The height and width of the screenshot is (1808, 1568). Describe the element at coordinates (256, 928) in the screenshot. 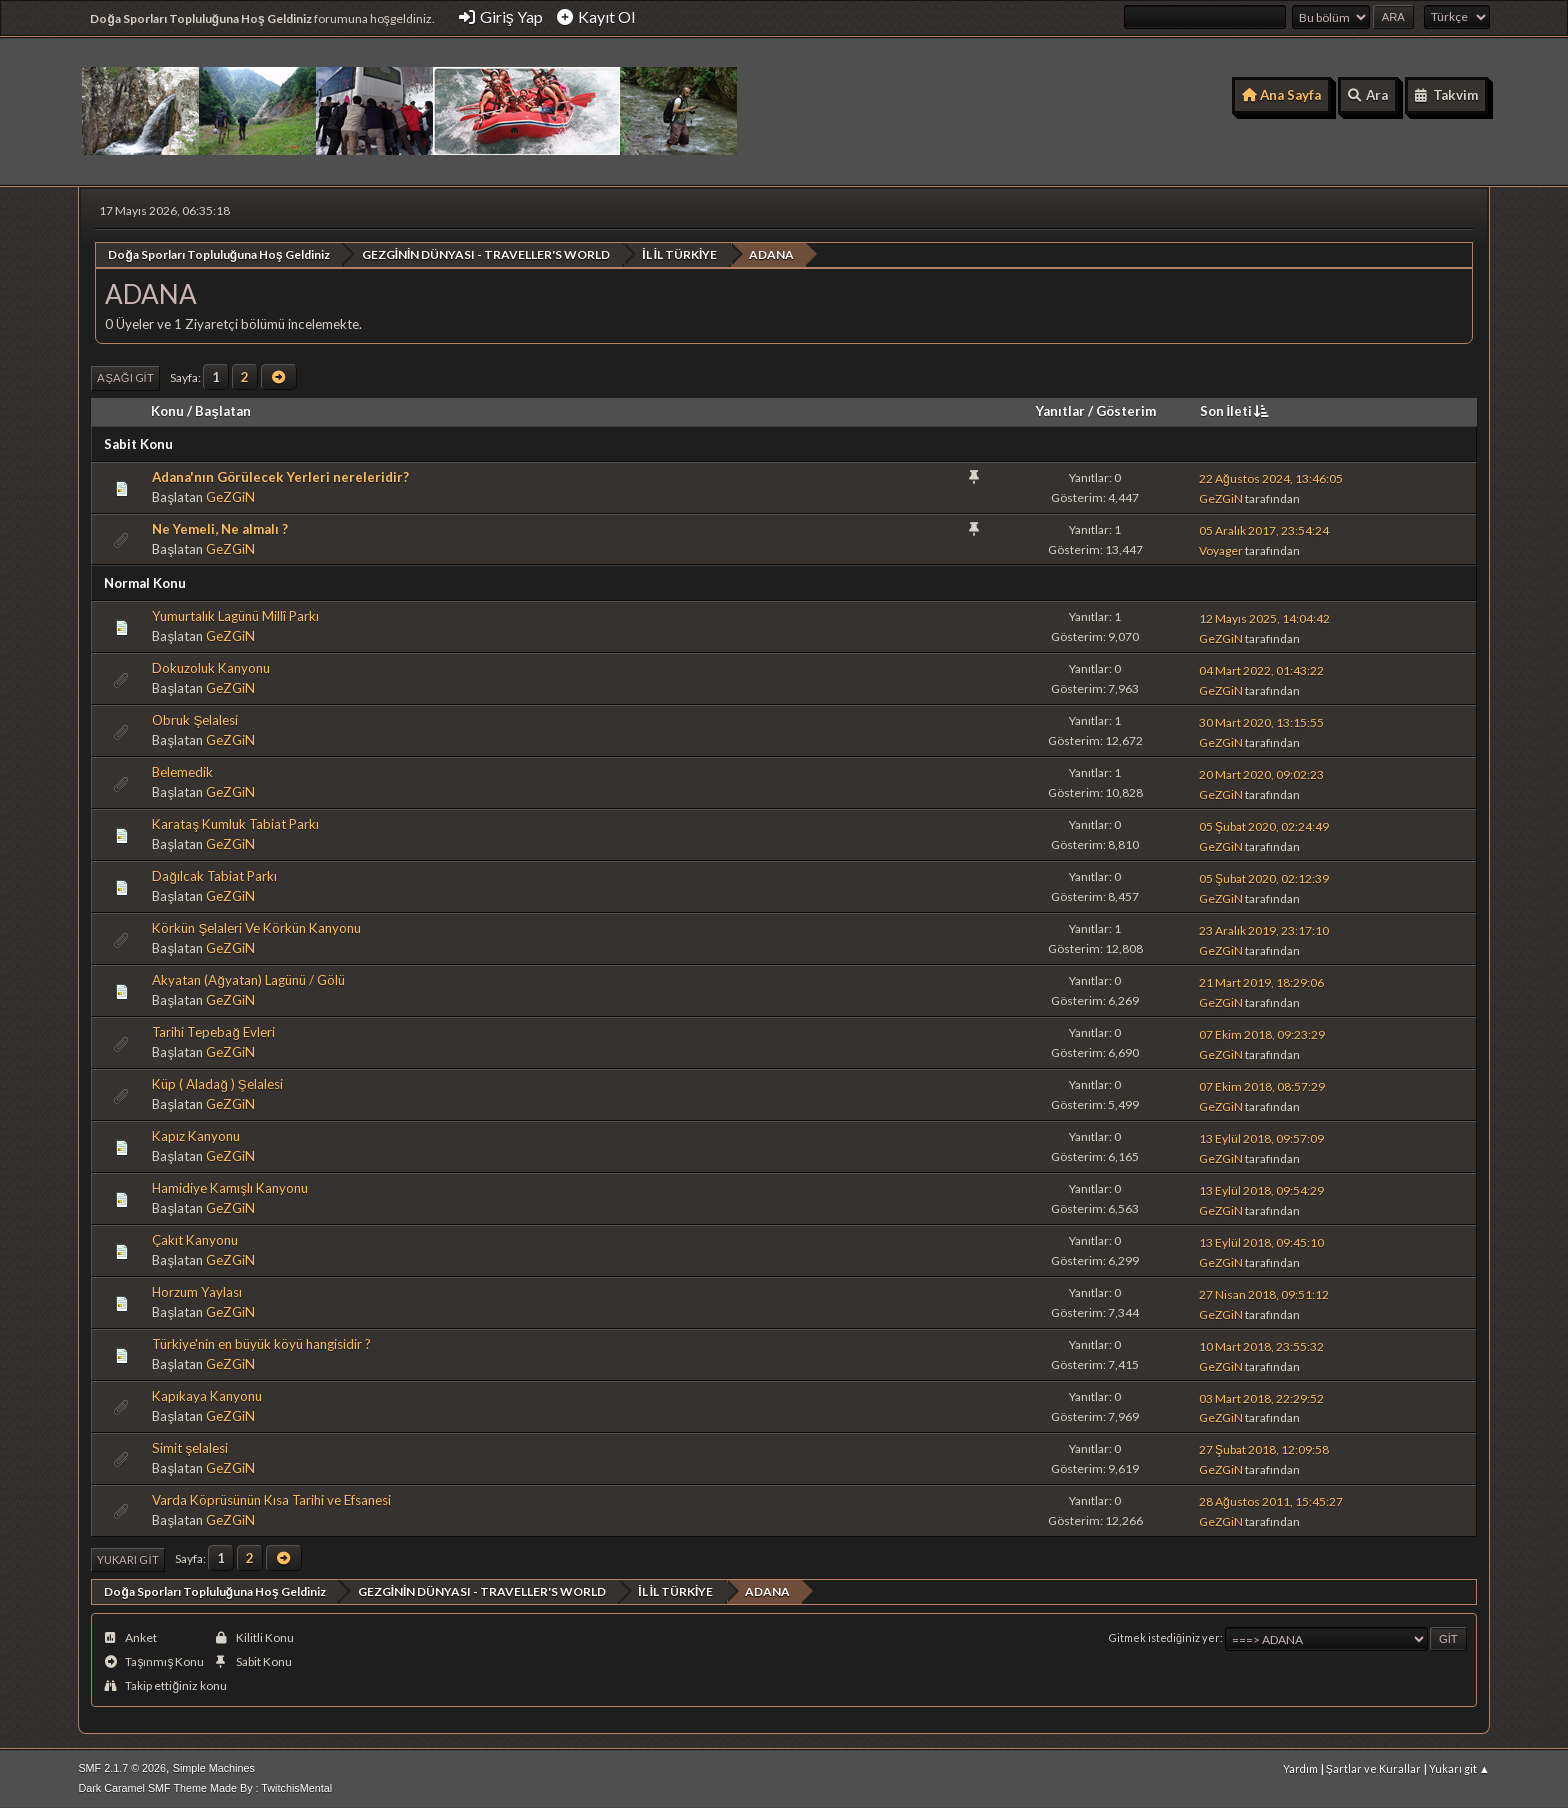

I see `Körkün Şelaleri Ve Körkün Kanyonu` at that location.